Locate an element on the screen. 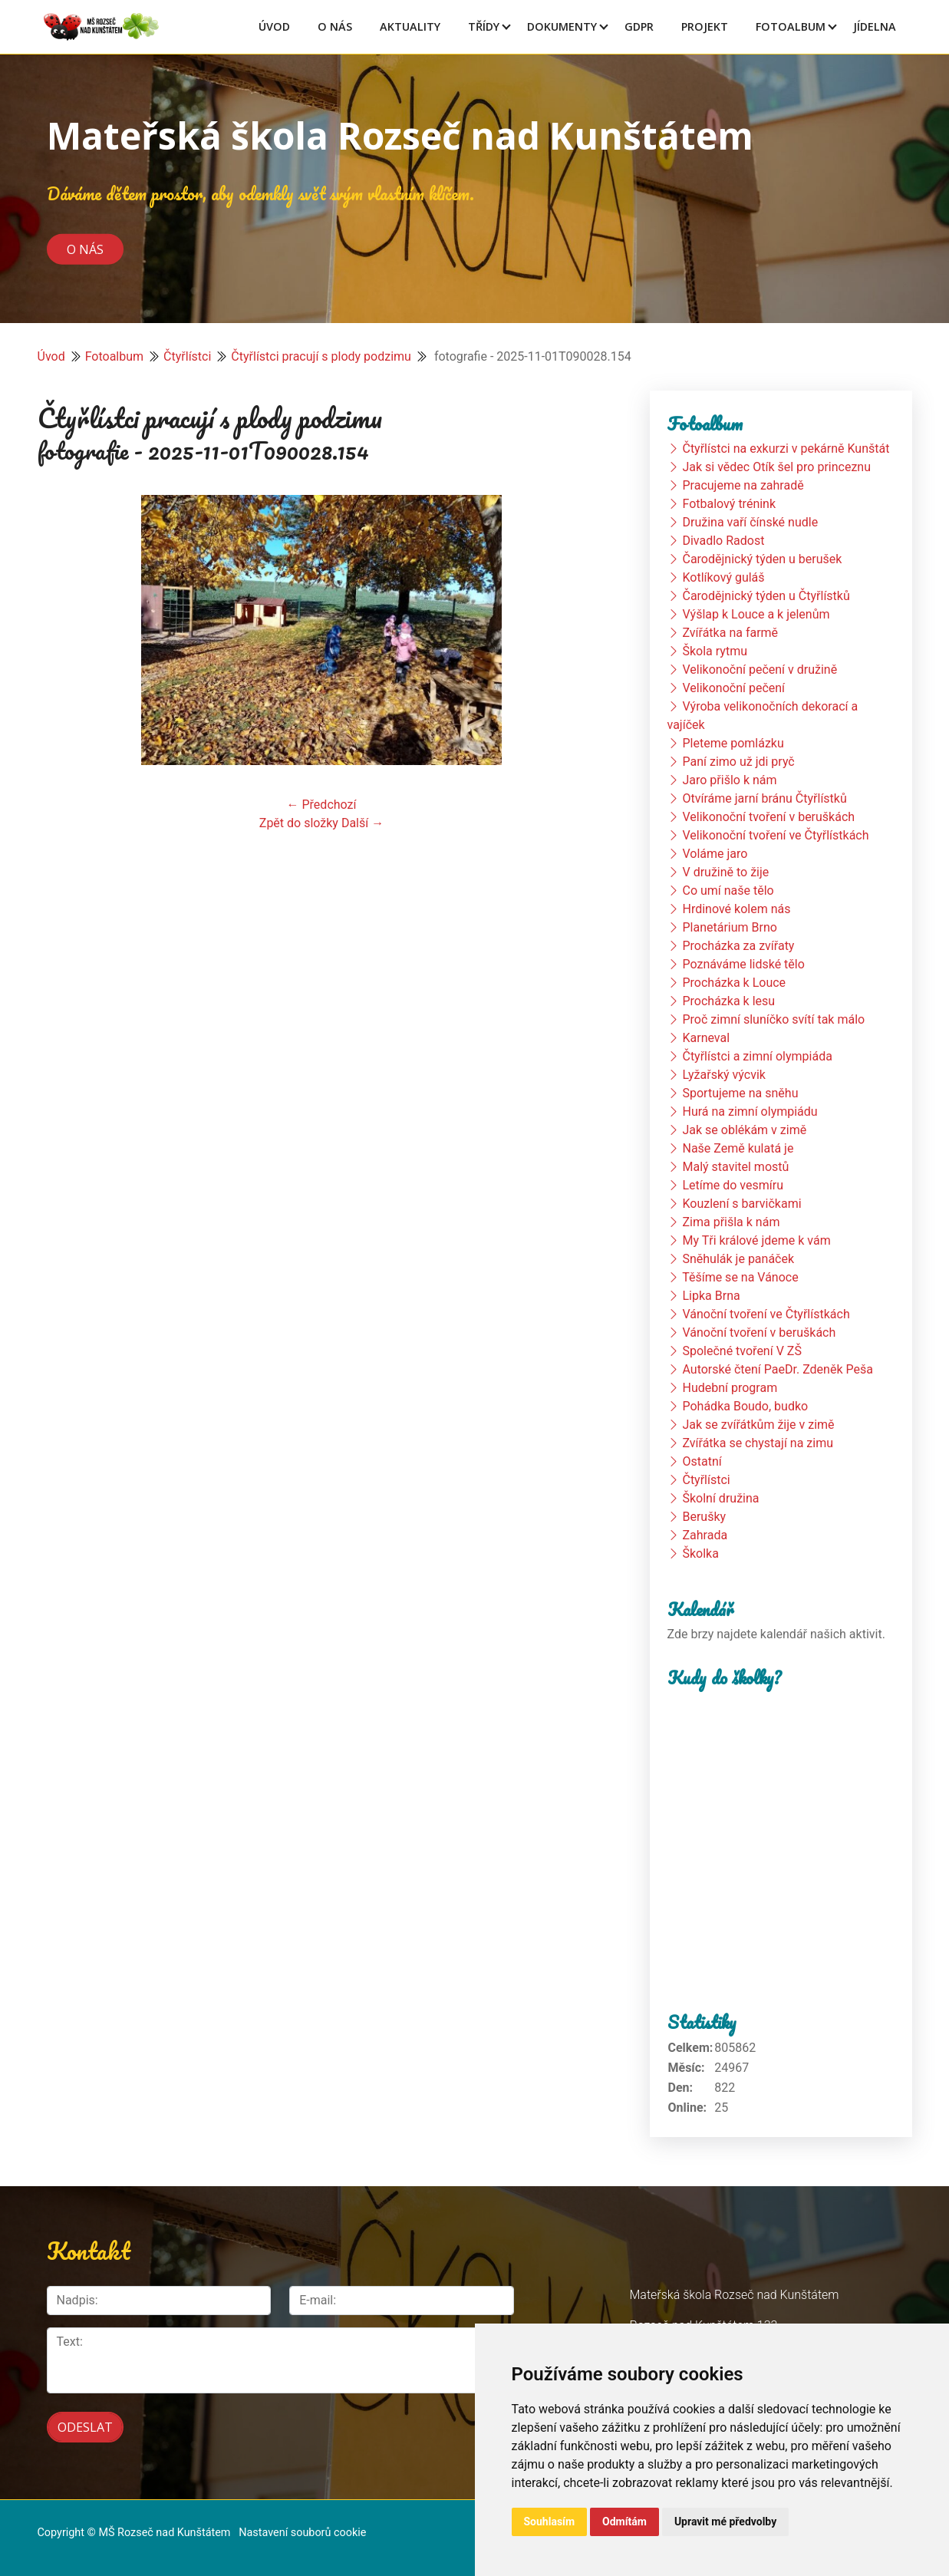 This screenshot has height=2576, width=949. Zima přišla k nám is located at coordinates (730, 1222).